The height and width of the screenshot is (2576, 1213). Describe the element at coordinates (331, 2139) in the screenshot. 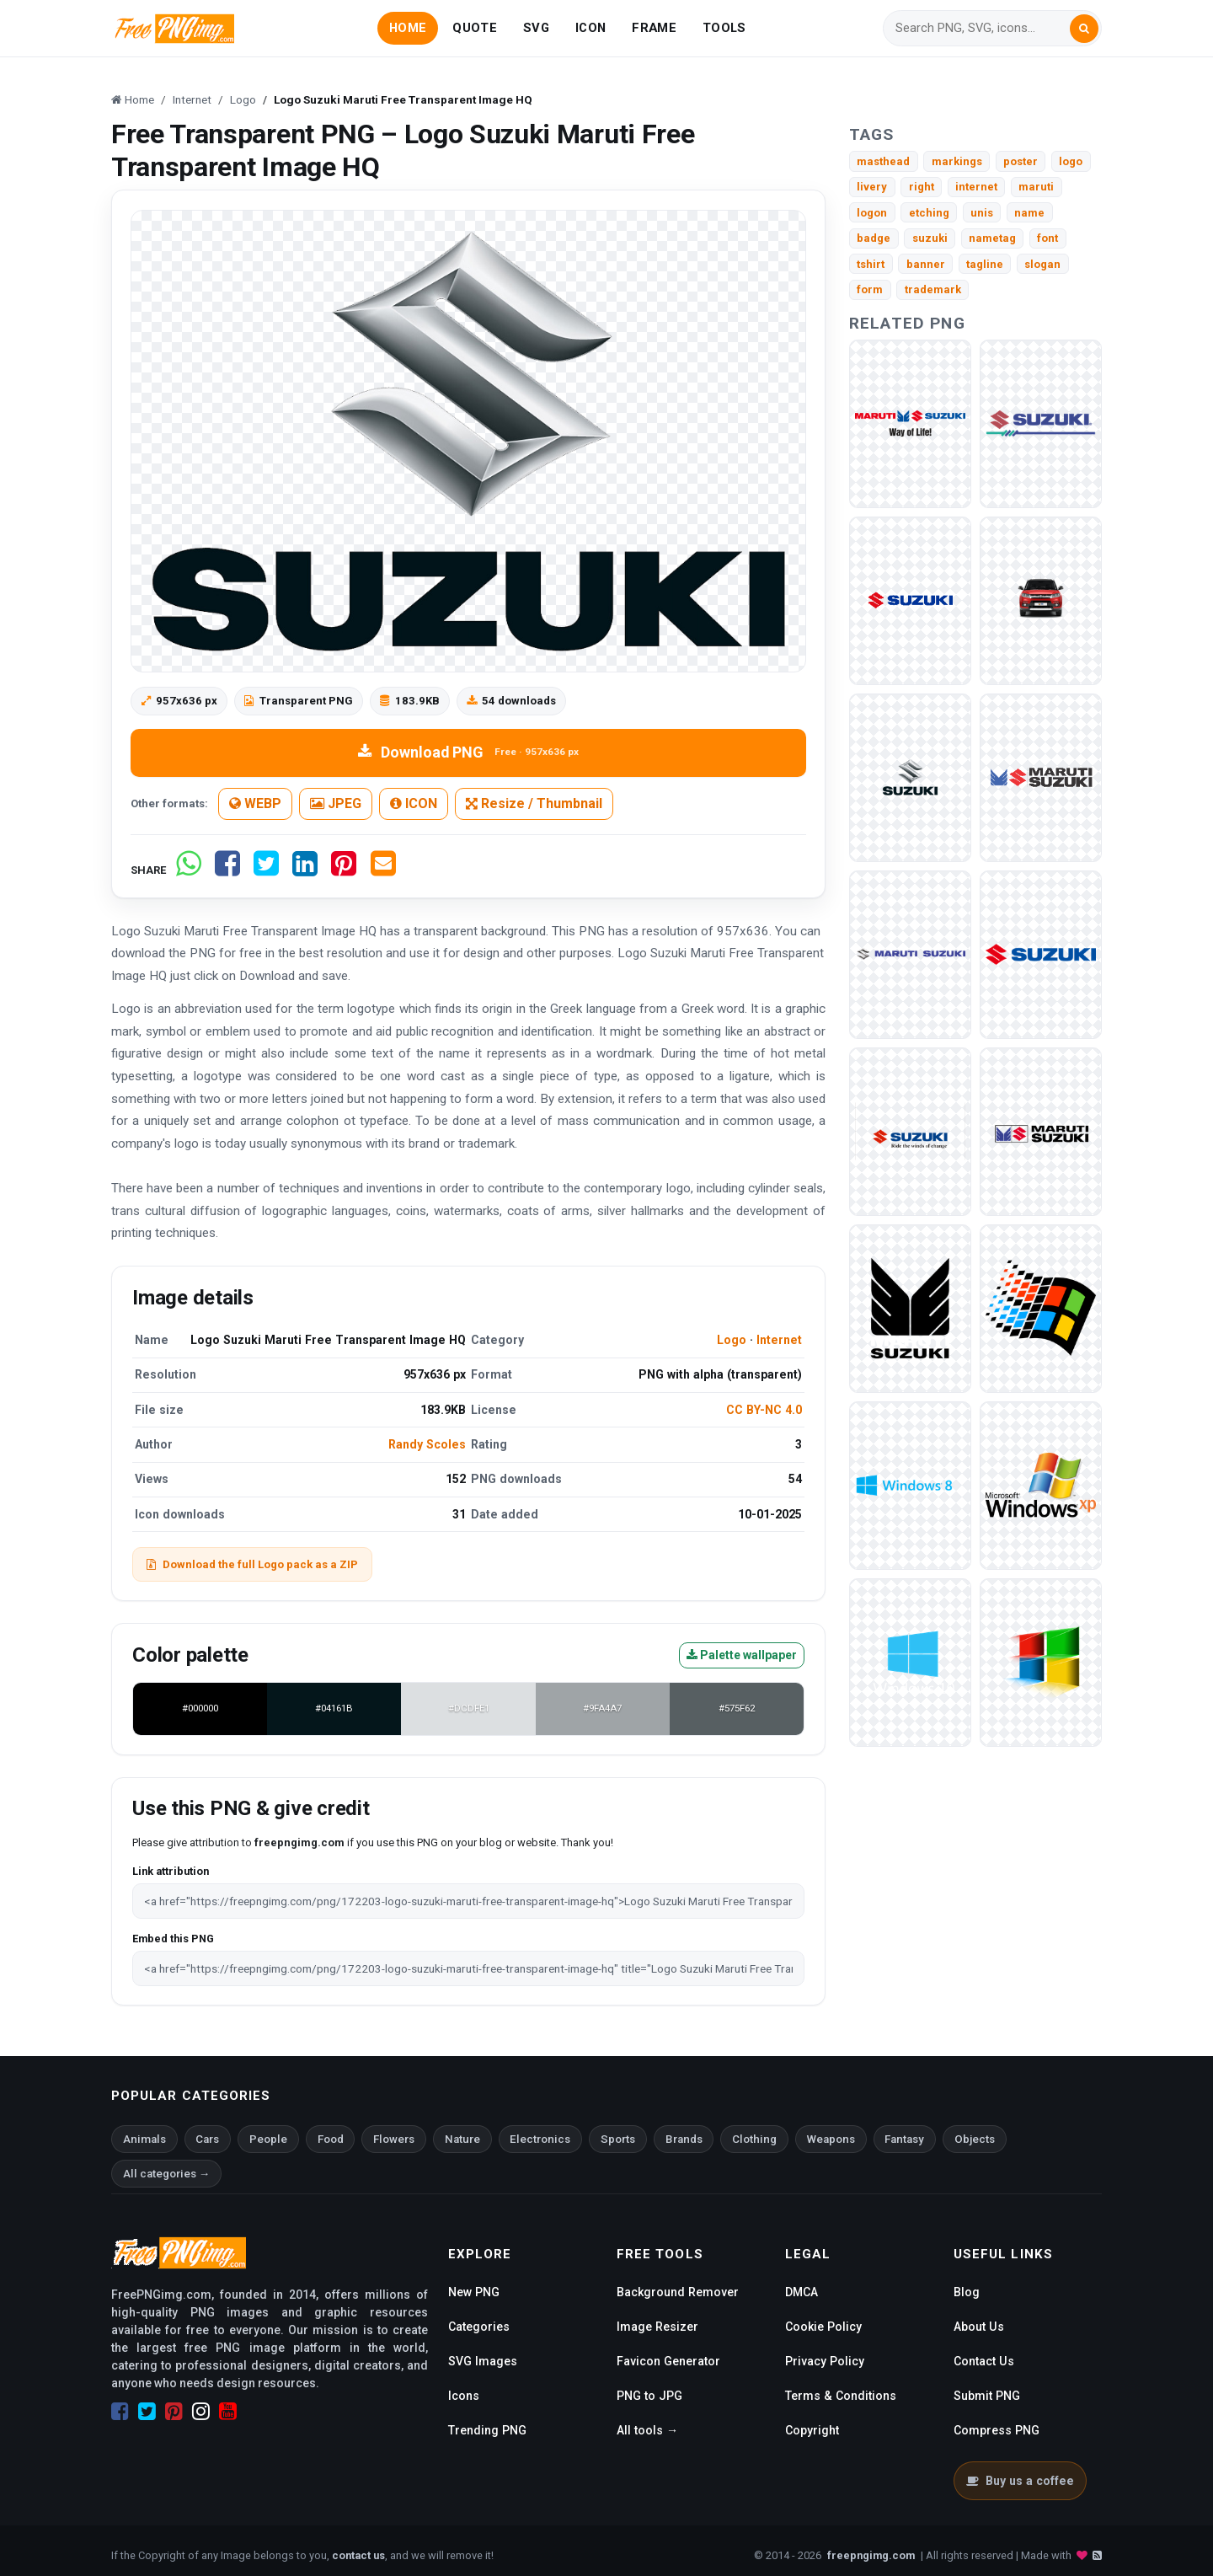

I see `Food` at that location.